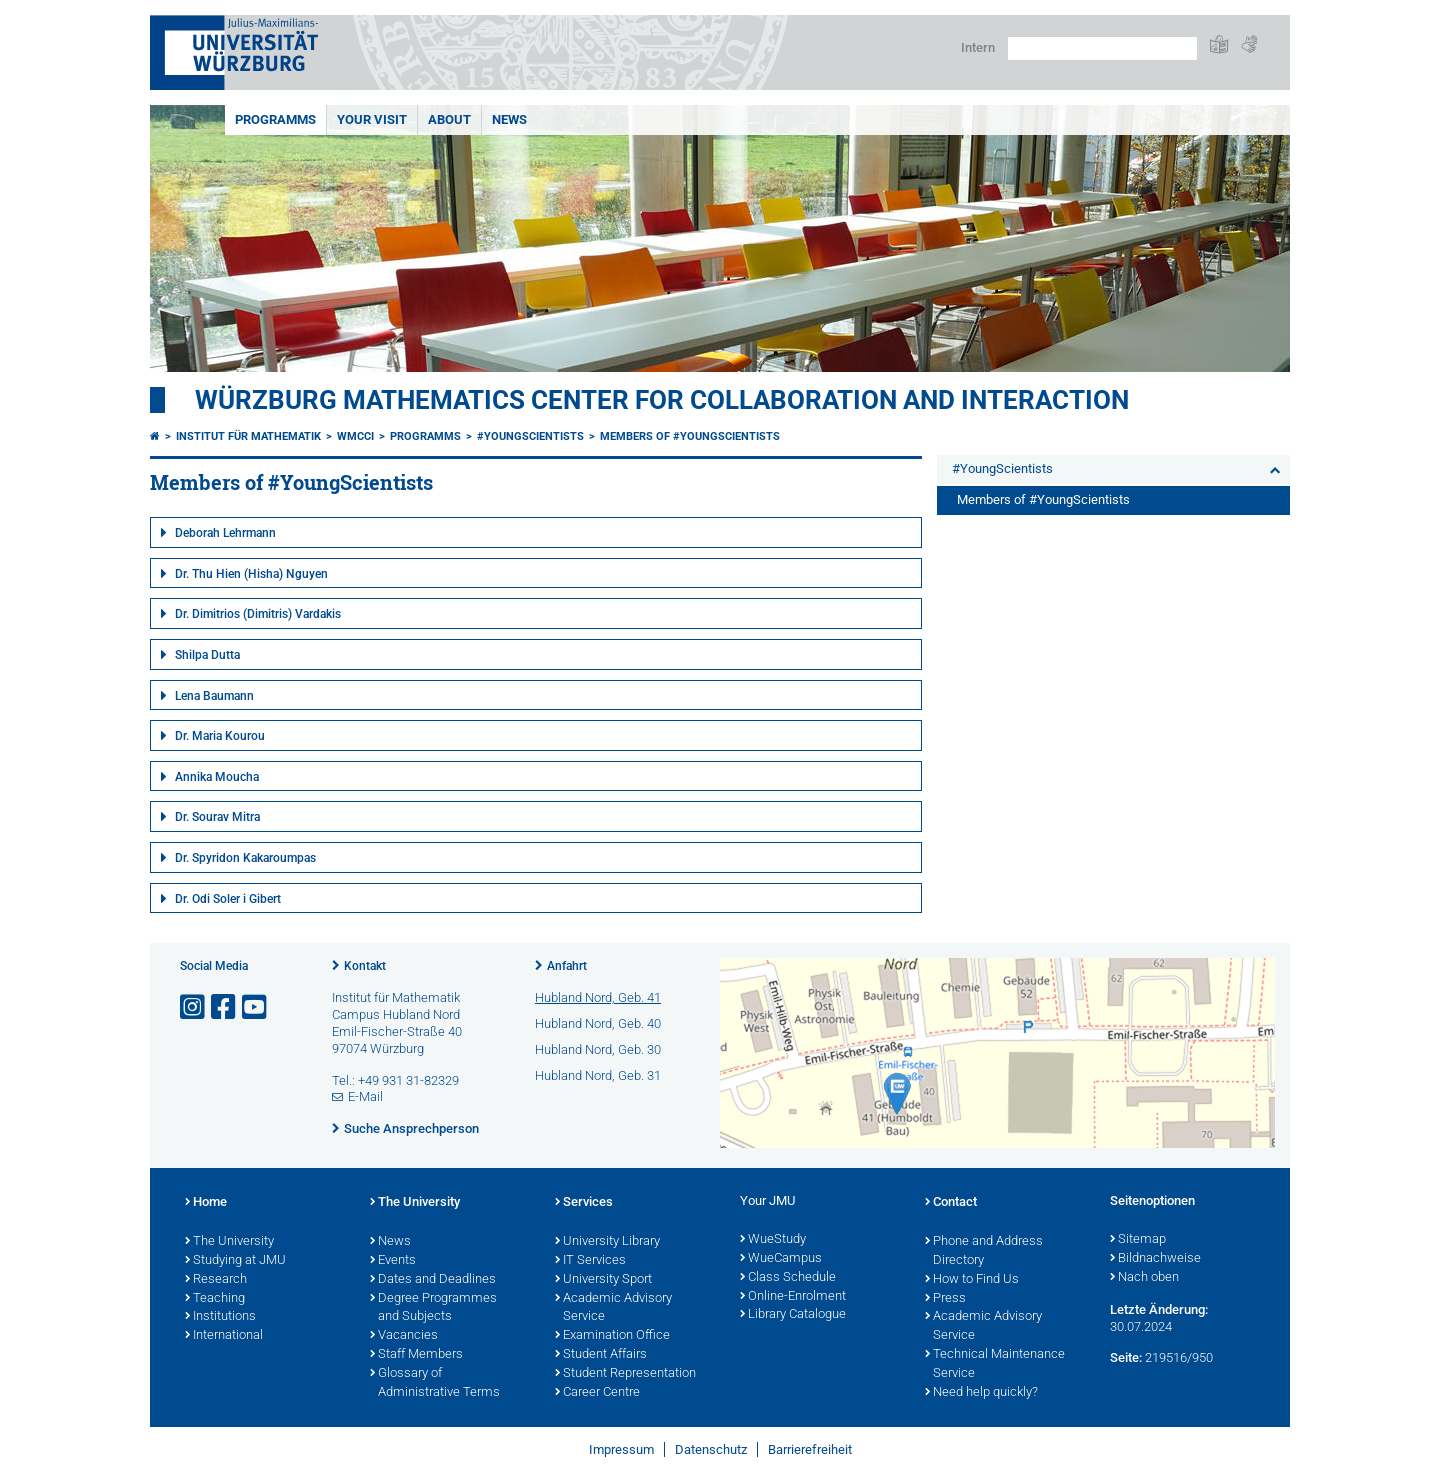  I want to click on IT Services, so click(590, 1261).